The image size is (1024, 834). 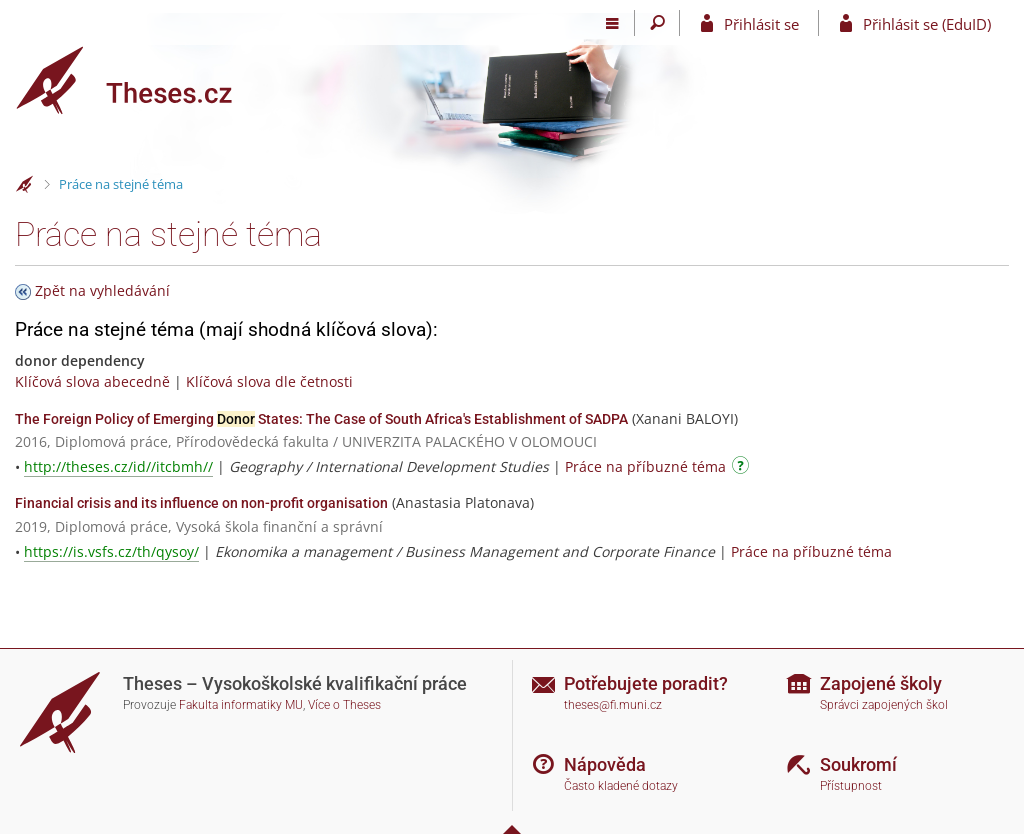 What do you see at coordinates (102, 290) in the screenshot?
I see `Zpět na vyhledávání` at bounding box center [102, 290].